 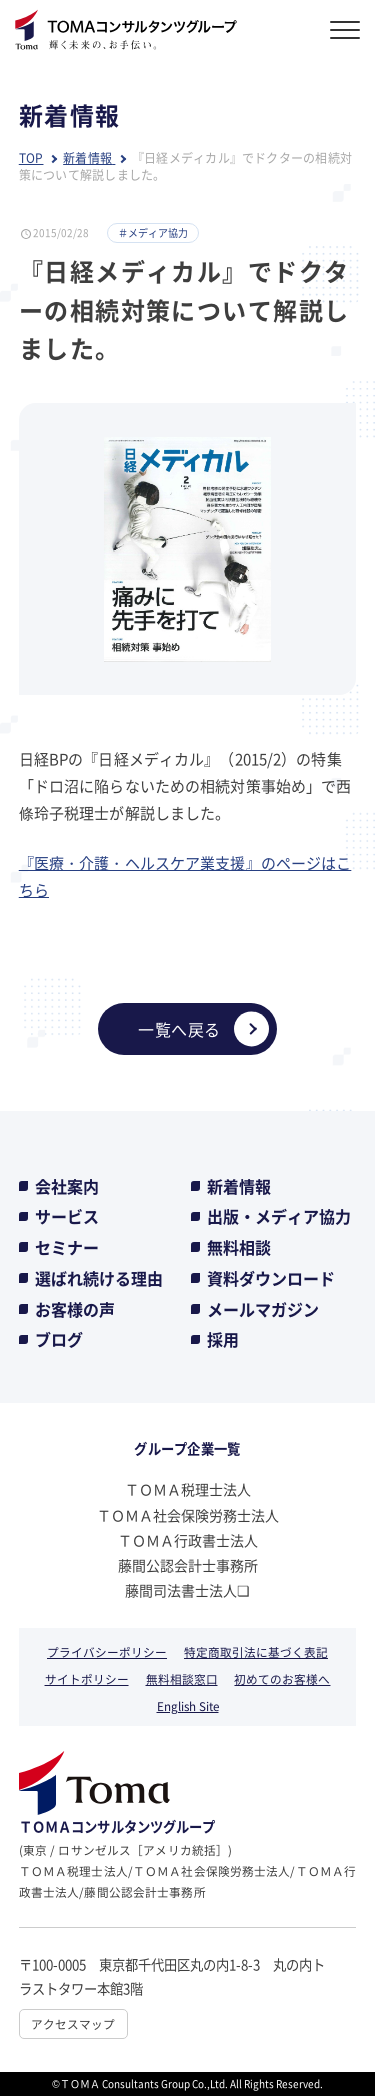 What do you see at coordinates (203, 1028) in the screenshot?
I see `一覧へ戻る` at bounding box center [203, 1028].